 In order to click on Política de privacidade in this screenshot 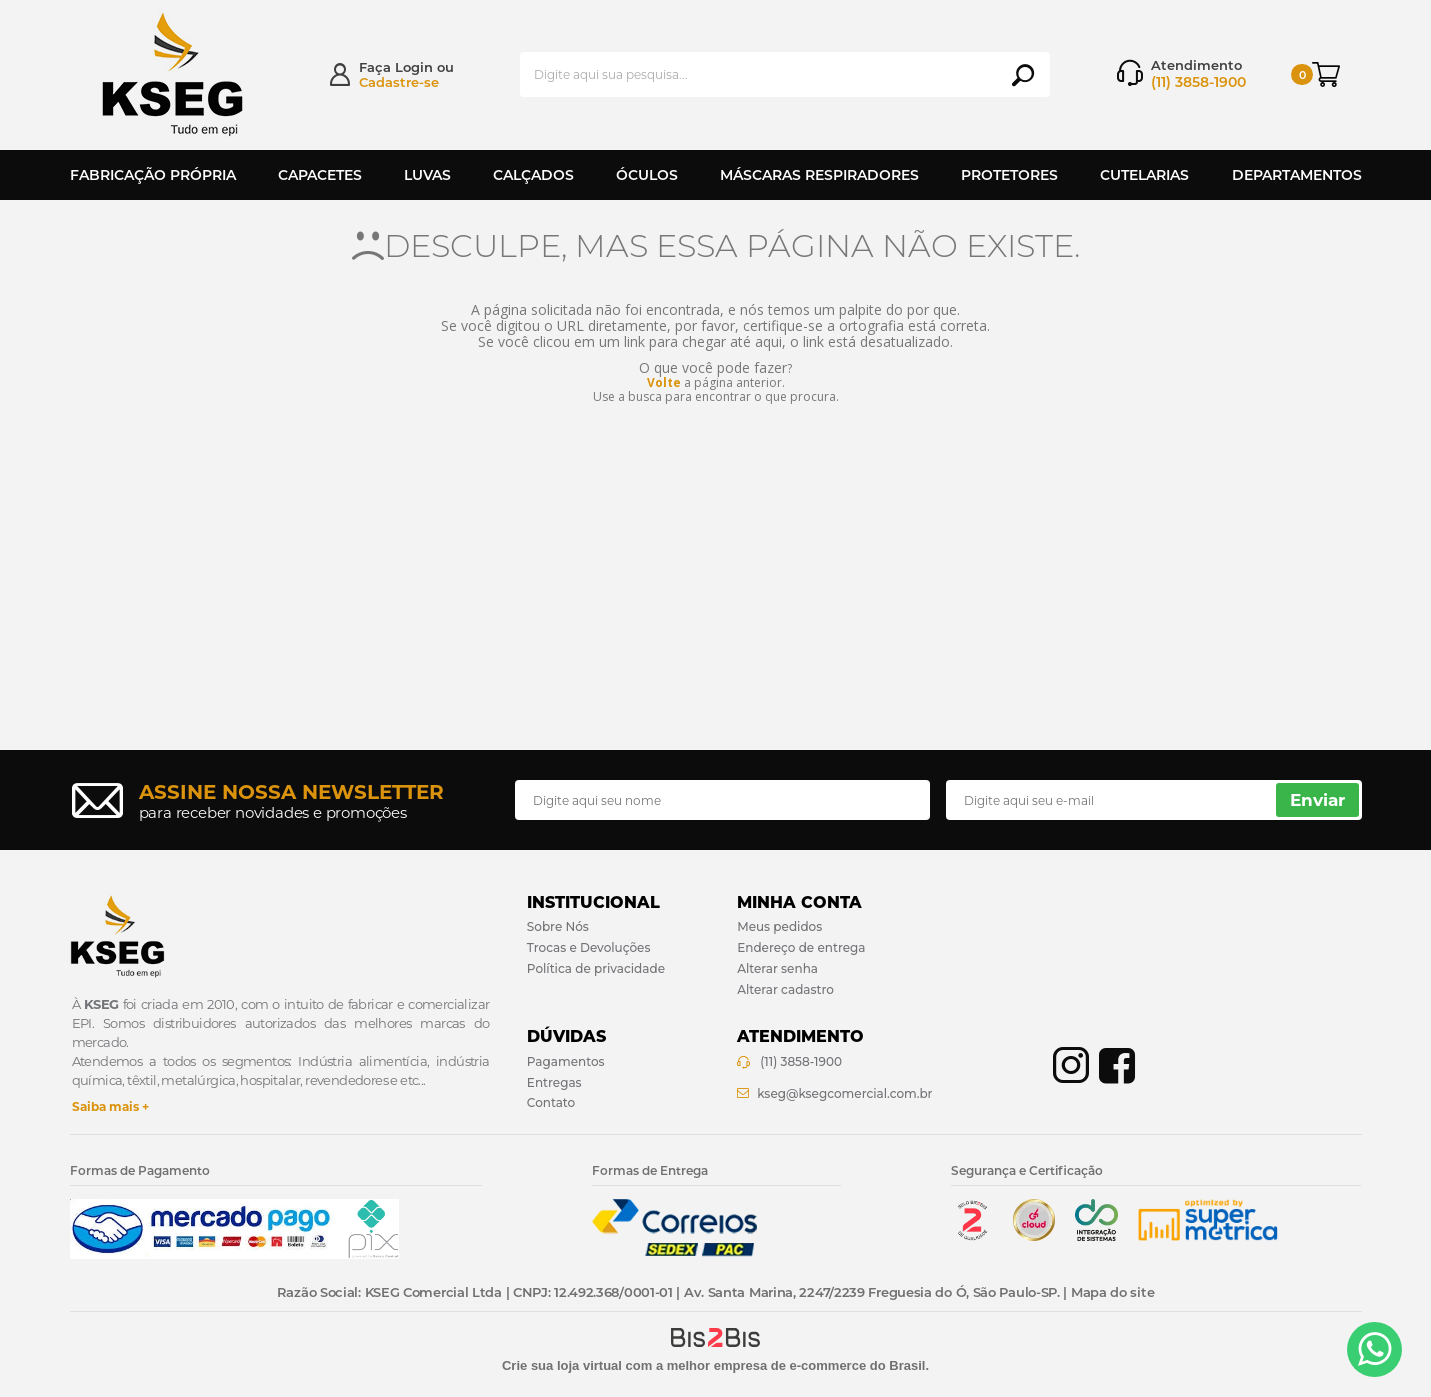, I will do `click(596, 968)`.